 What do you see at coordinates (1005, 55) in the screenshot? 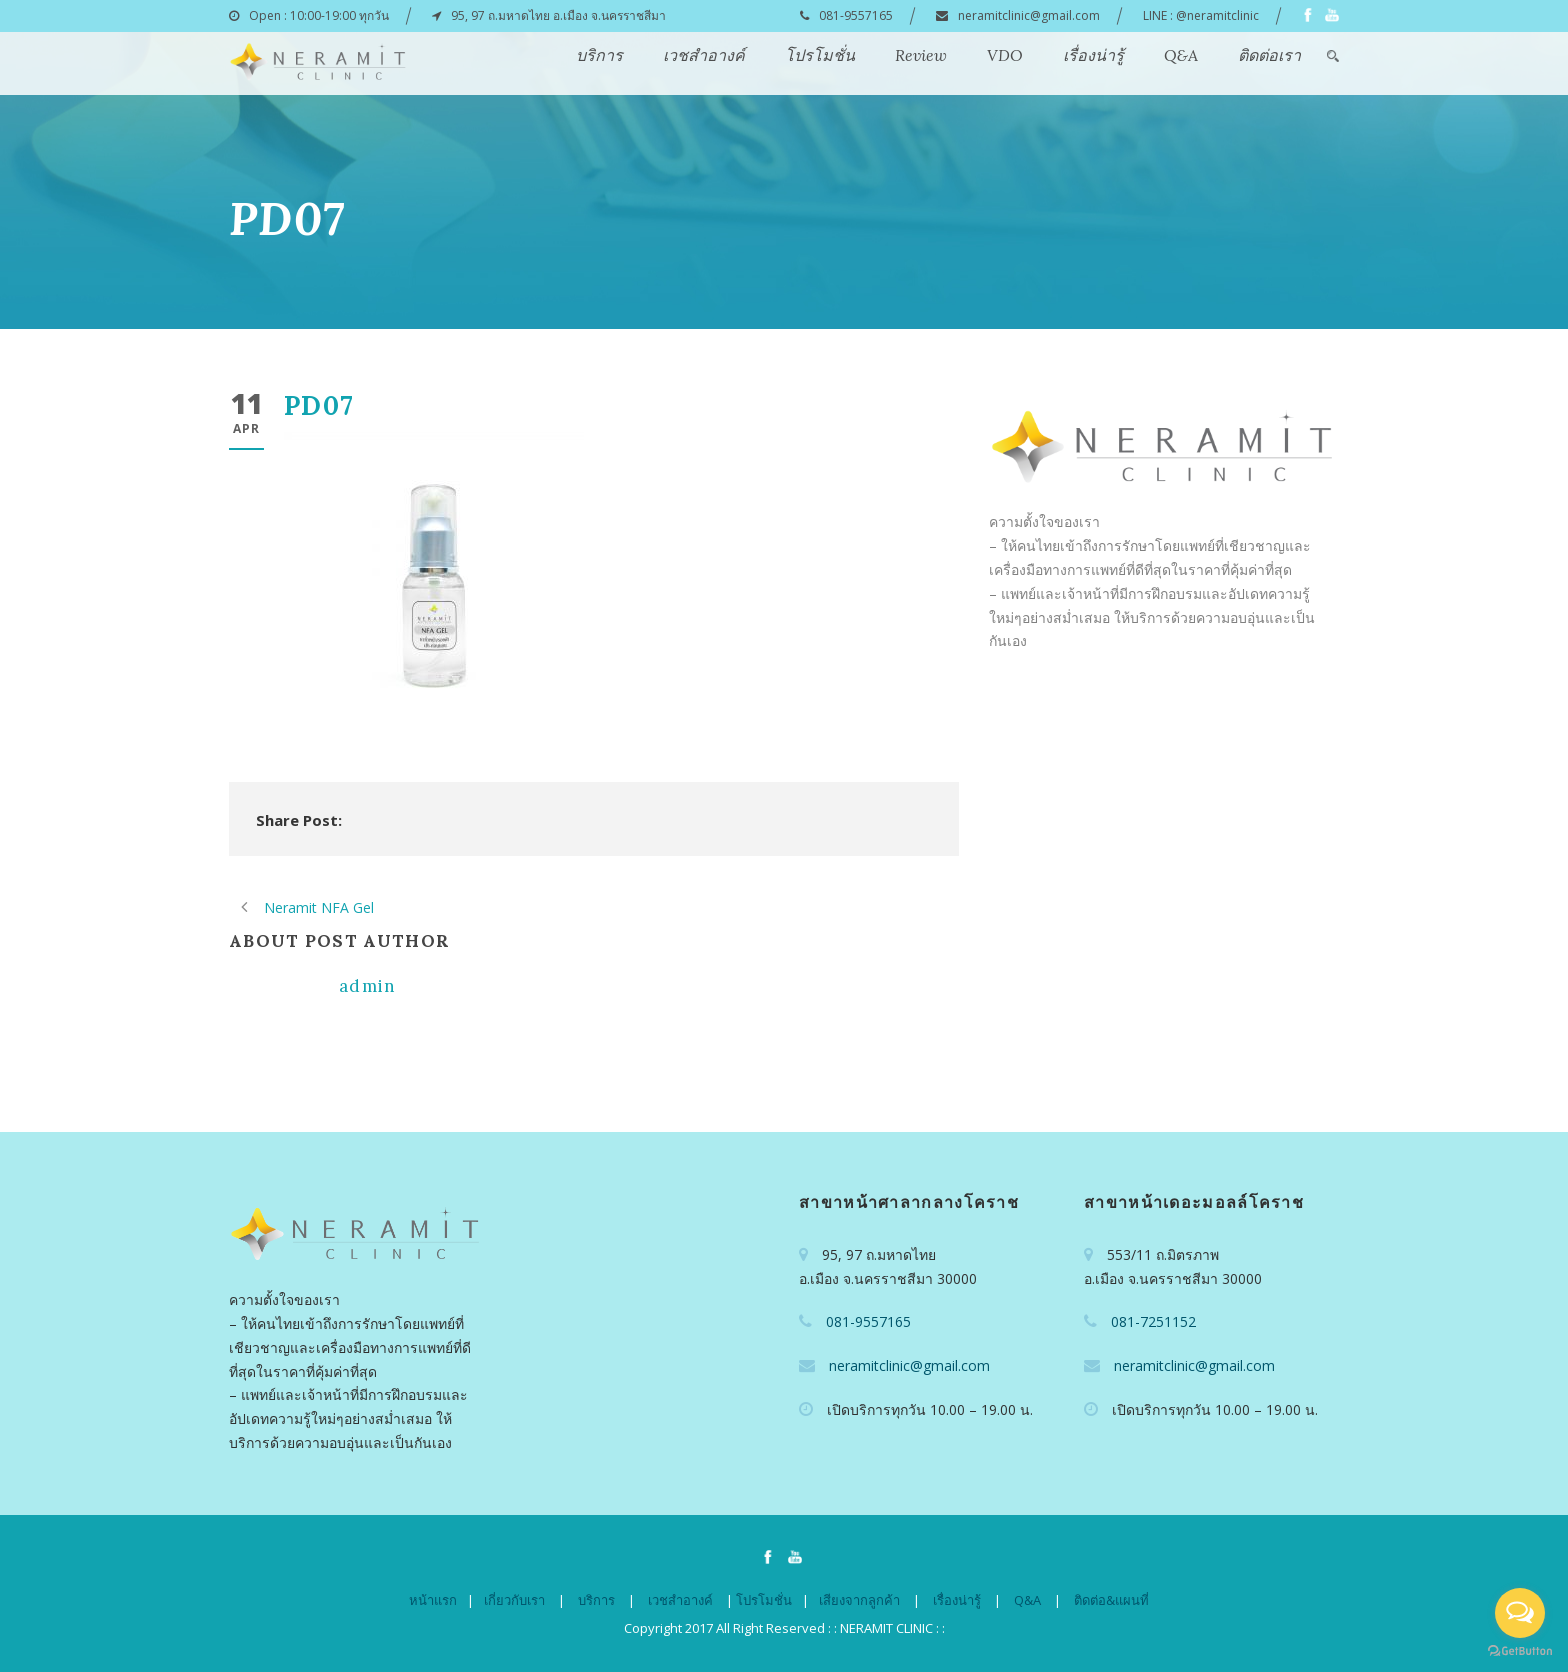
I see `VDO` at bounding box center [1005, 55].